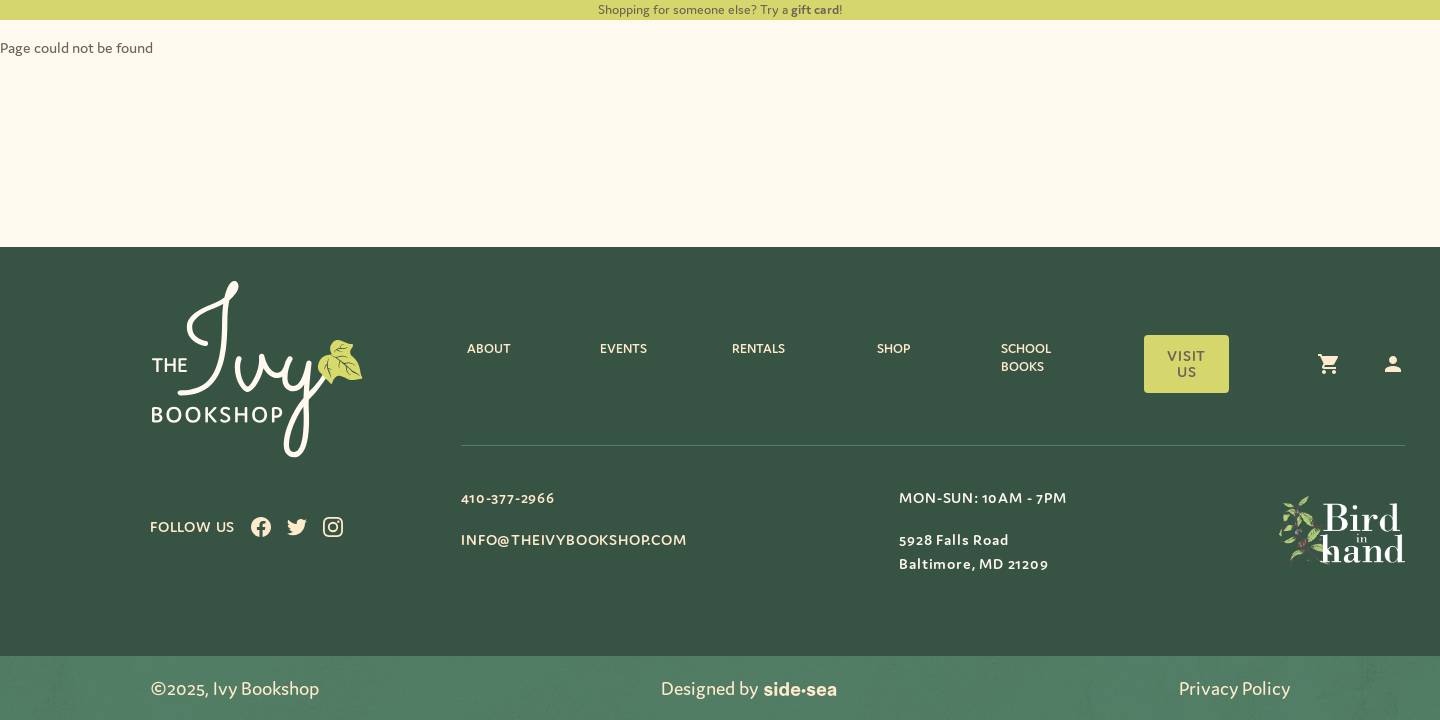 This screenshot has height=720, width=1440. What do you see at coordinates (573, 539) in the screenshot?
I see `info@theivybookshop.com` at bounding box center [573, 539].